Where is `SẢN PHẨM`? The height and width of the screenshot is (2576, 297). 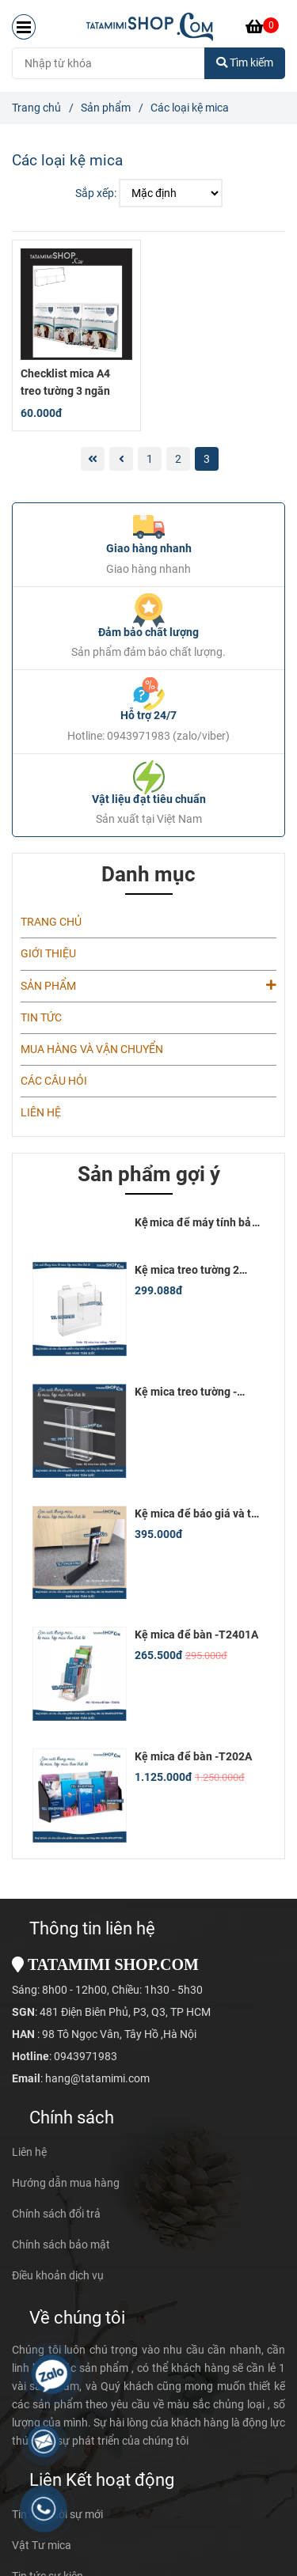 SẢN PHẨM is located at coordinates (148, 985).